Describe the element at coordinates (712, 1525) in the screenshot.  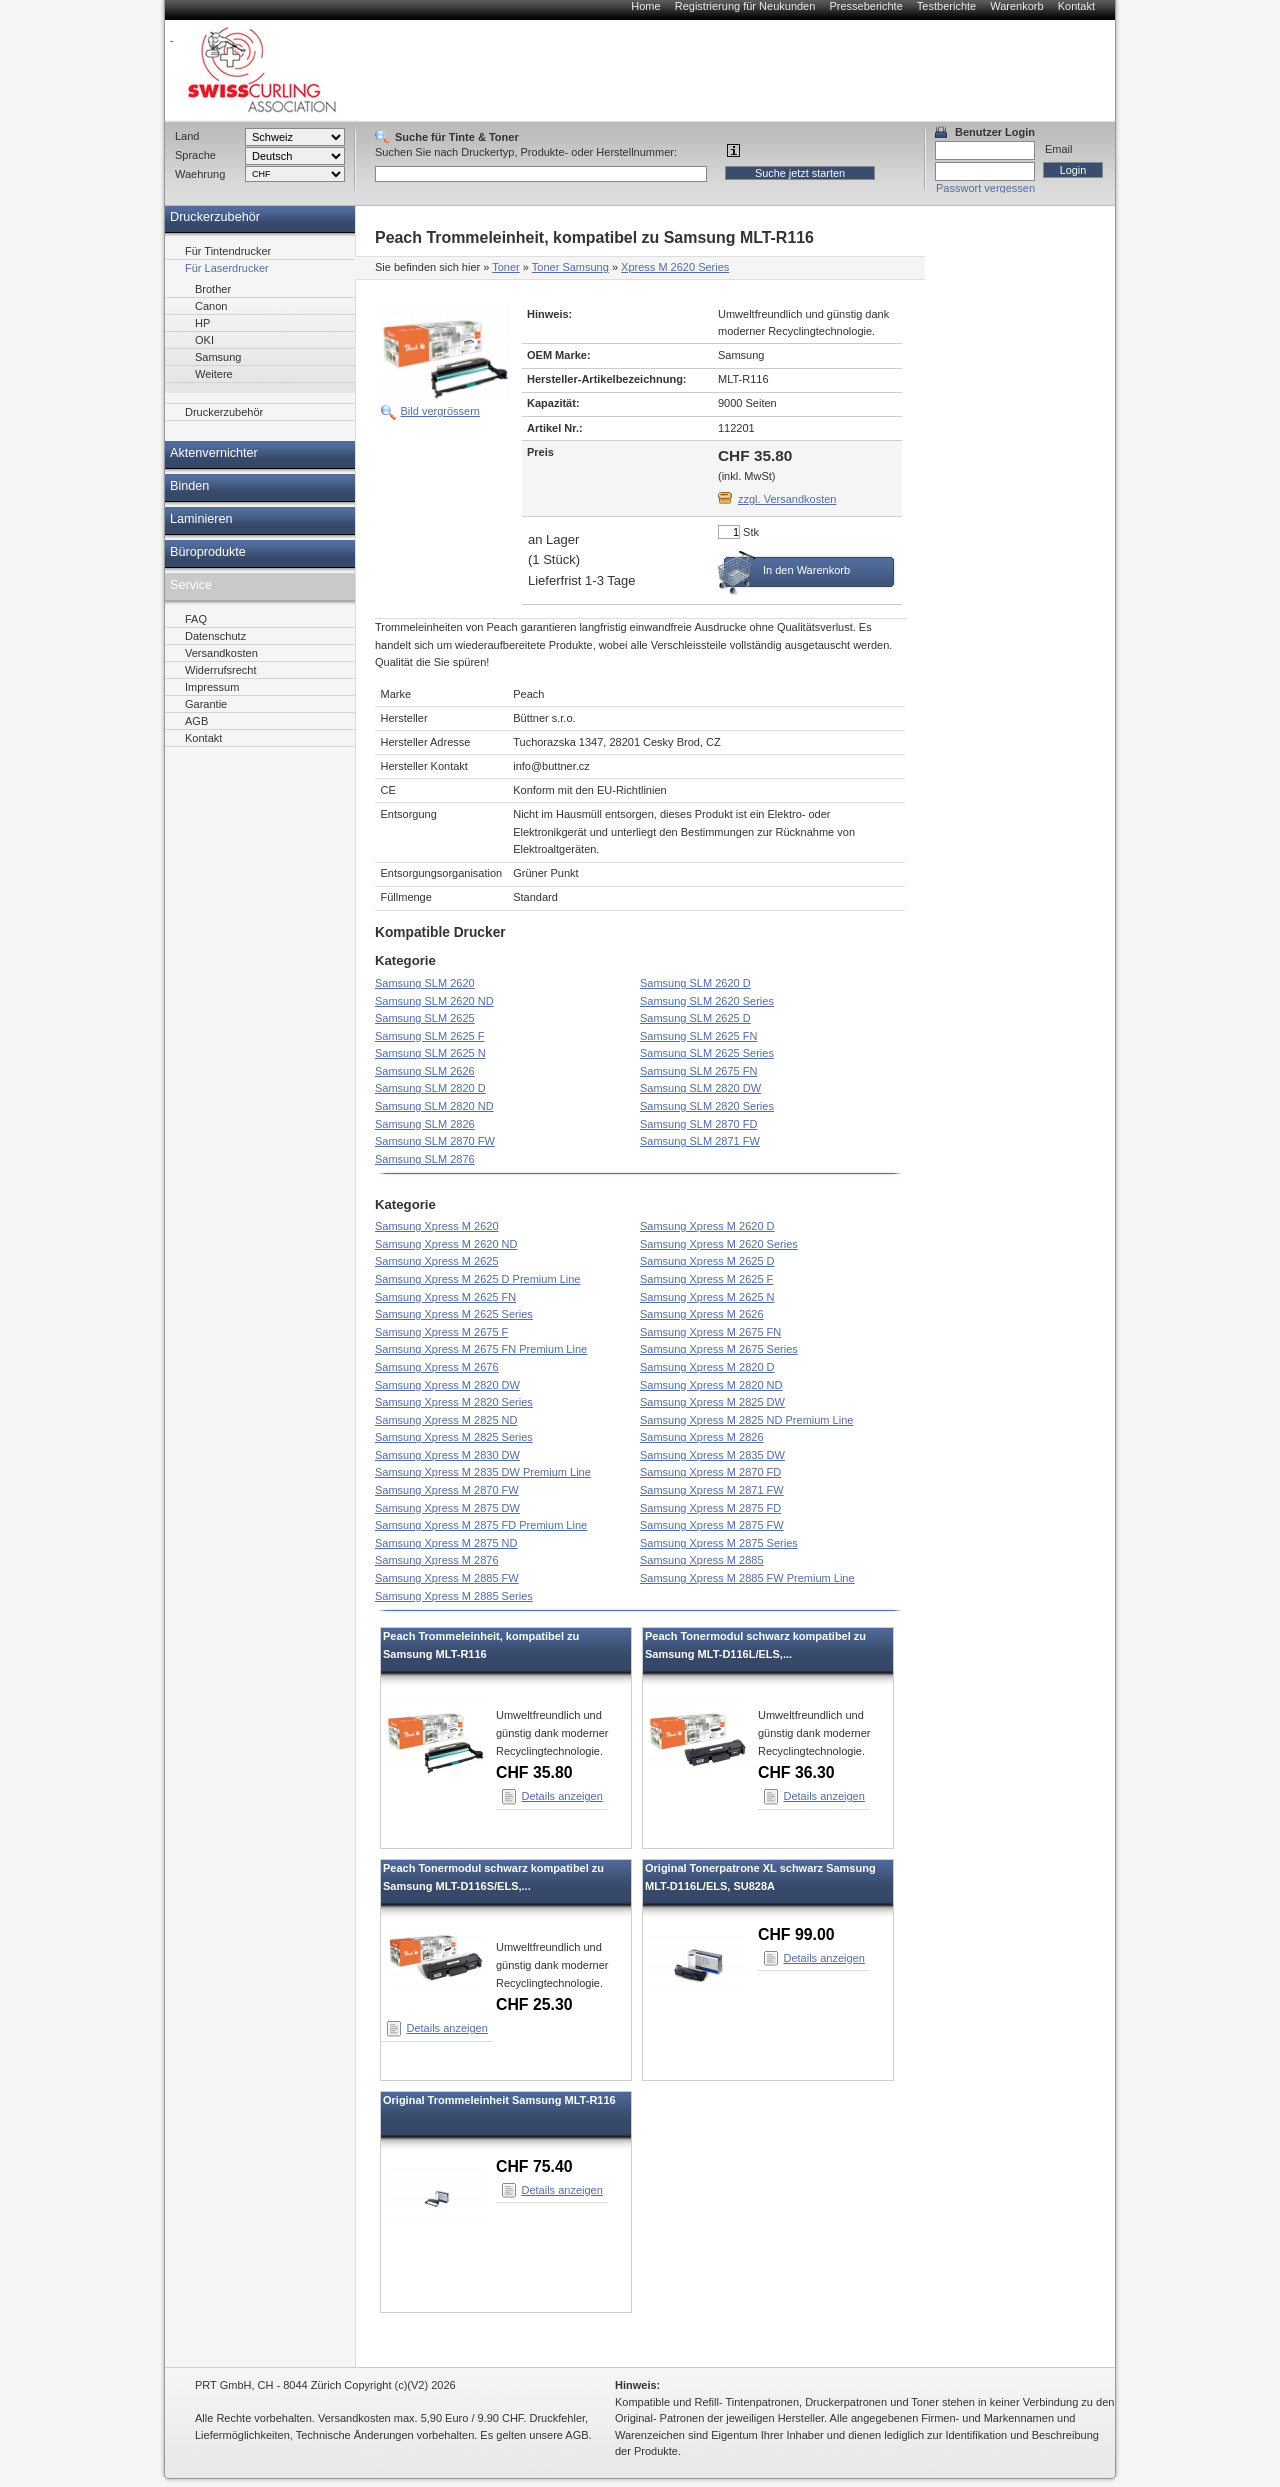
I see `Samsung Xpress M 2875 FW` at that location.